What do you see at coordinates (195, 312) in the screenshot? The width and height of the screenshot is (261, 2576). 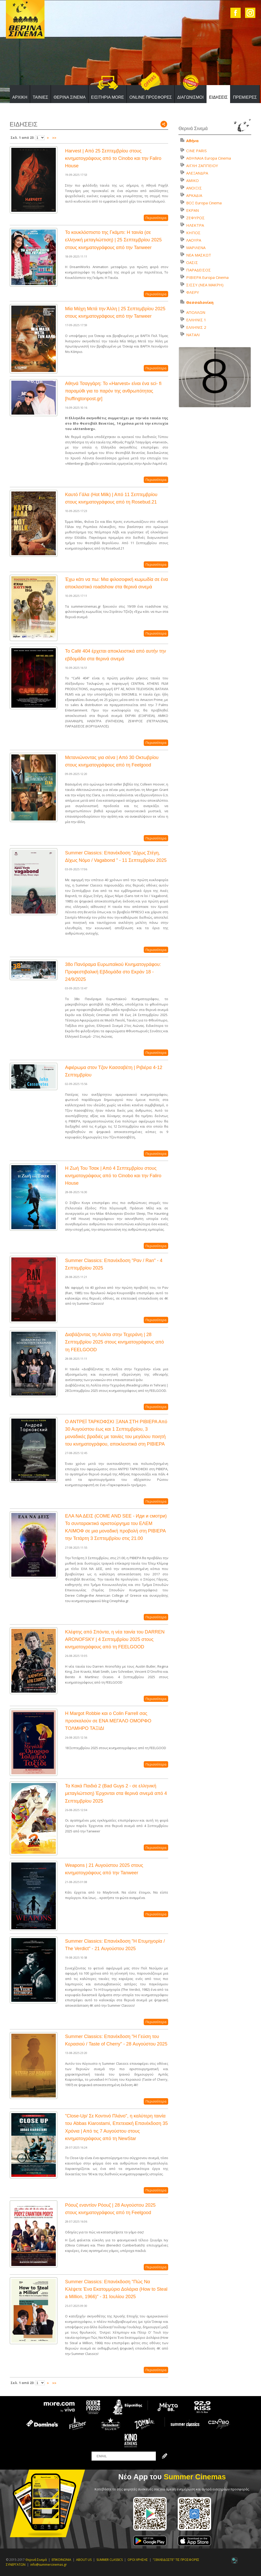 I see `ΑΠΟΛΛΩΝ` at bounding box center [195, 312].